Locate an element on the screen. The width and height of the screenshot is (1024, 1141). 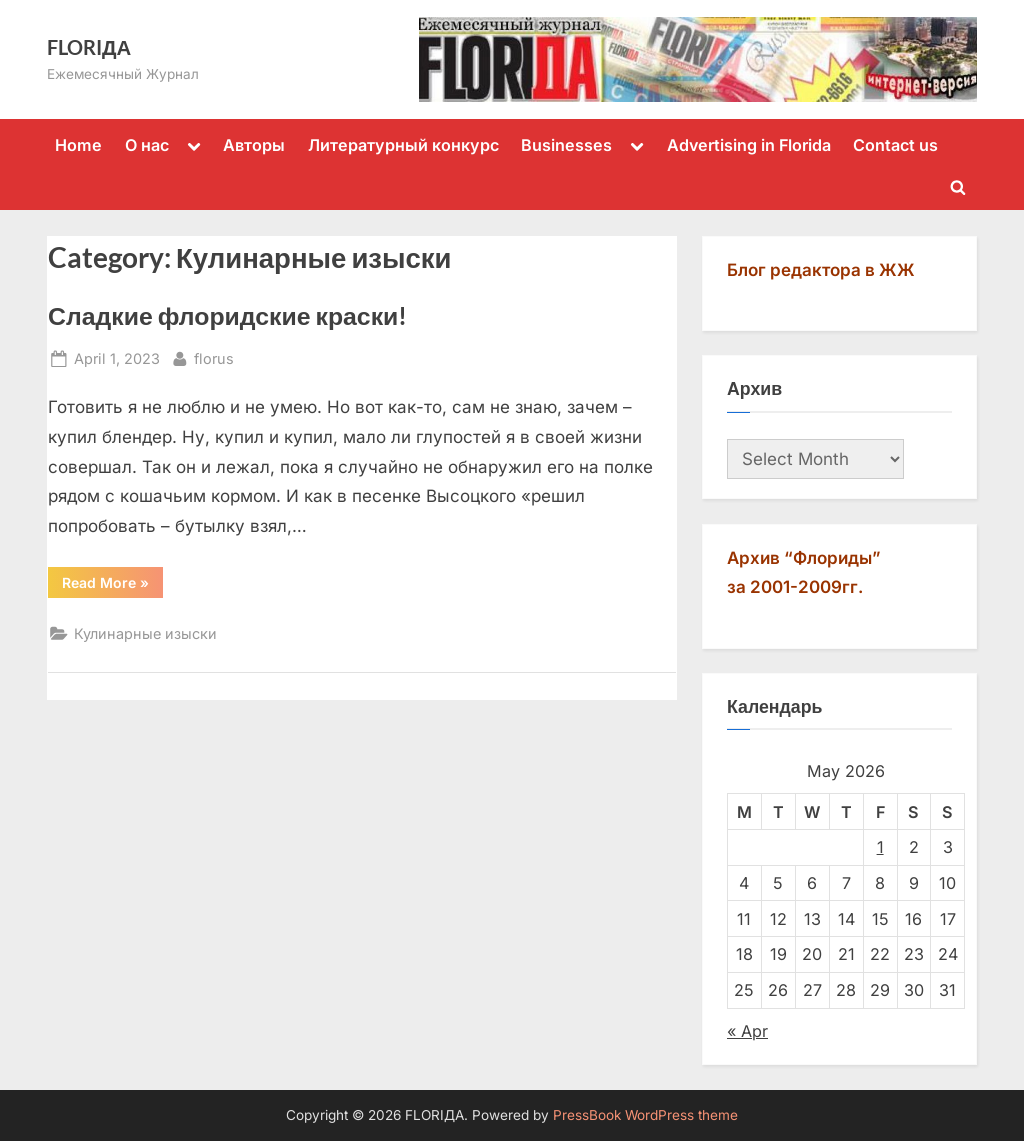
Литературный конкурс is located at coordinates (403, 145).